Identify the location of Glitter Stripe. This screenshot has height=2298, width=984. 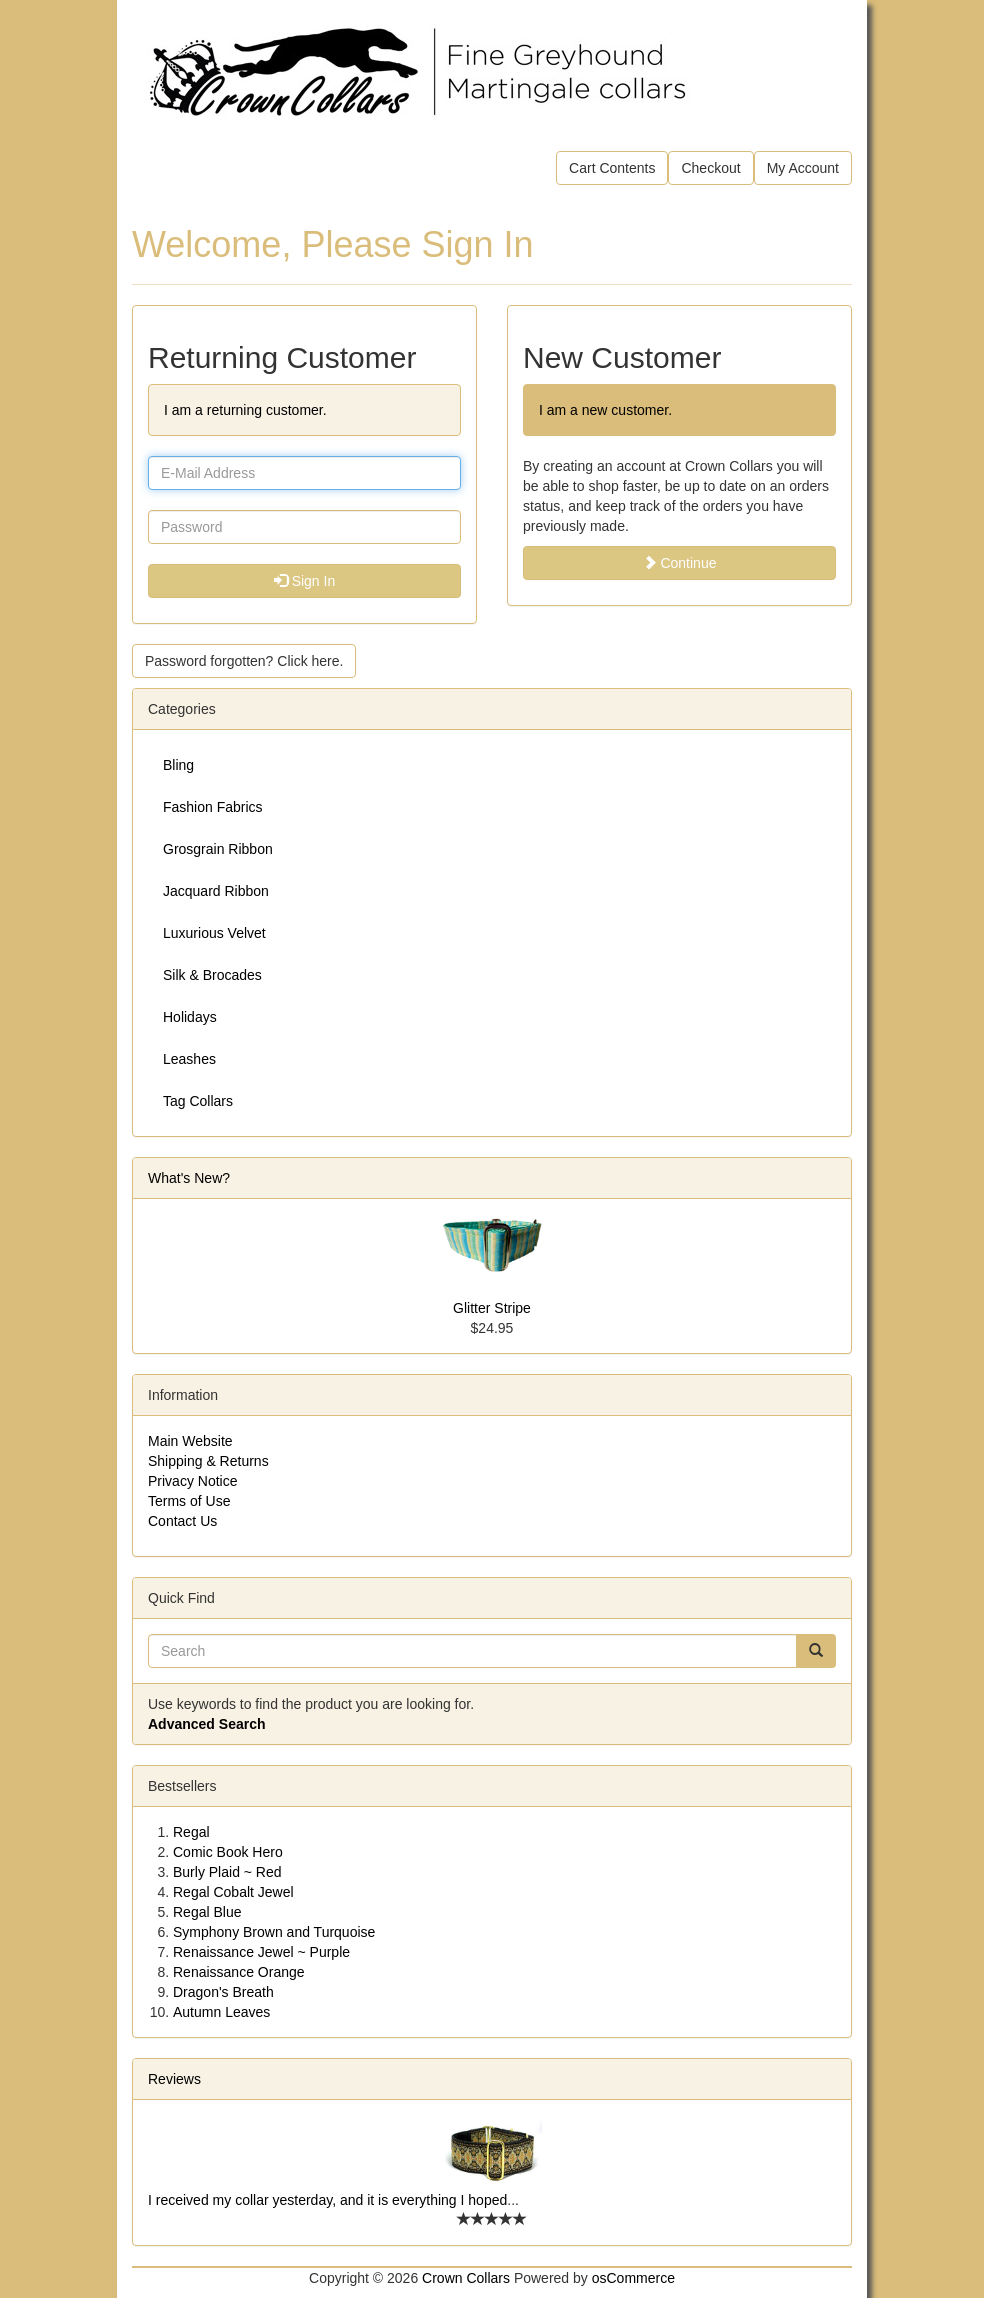
(492, 1308).